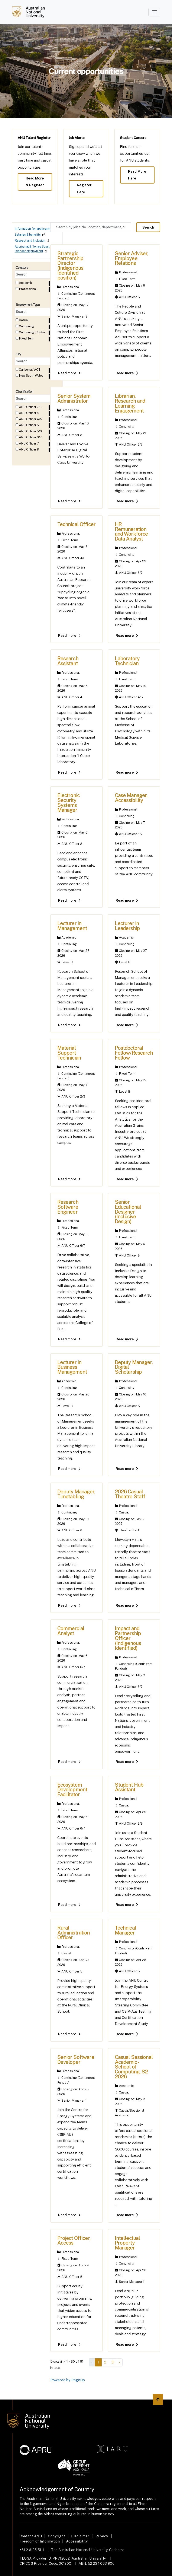  I want to click on Privacy, so click(101, 2536).